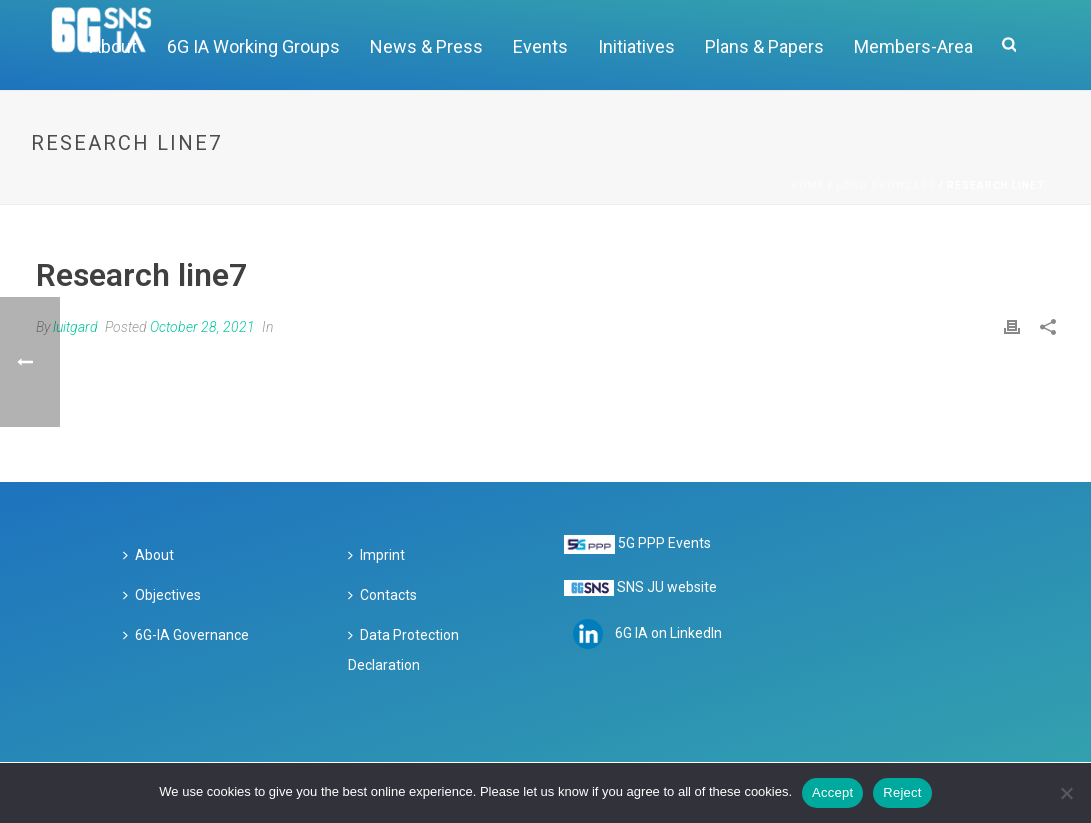  Describe the element at coordinates (426, 46) in the screenshot. I see `News & Press` at that location.